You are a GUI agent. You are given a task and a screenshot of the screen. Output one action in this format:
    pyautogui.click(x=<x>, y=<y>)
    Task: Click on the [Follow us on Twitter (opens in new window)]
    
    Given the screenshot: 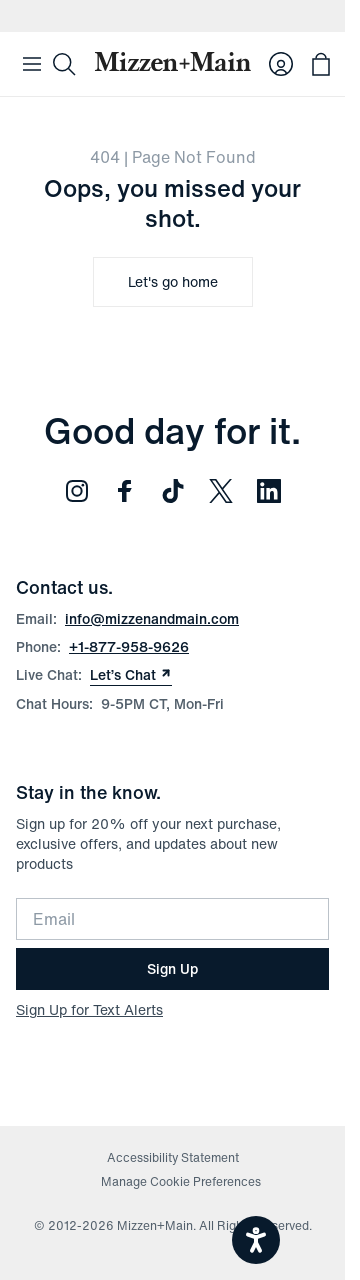 What is the action you would take?
    pyautogui.click(x=221, y=491)
    